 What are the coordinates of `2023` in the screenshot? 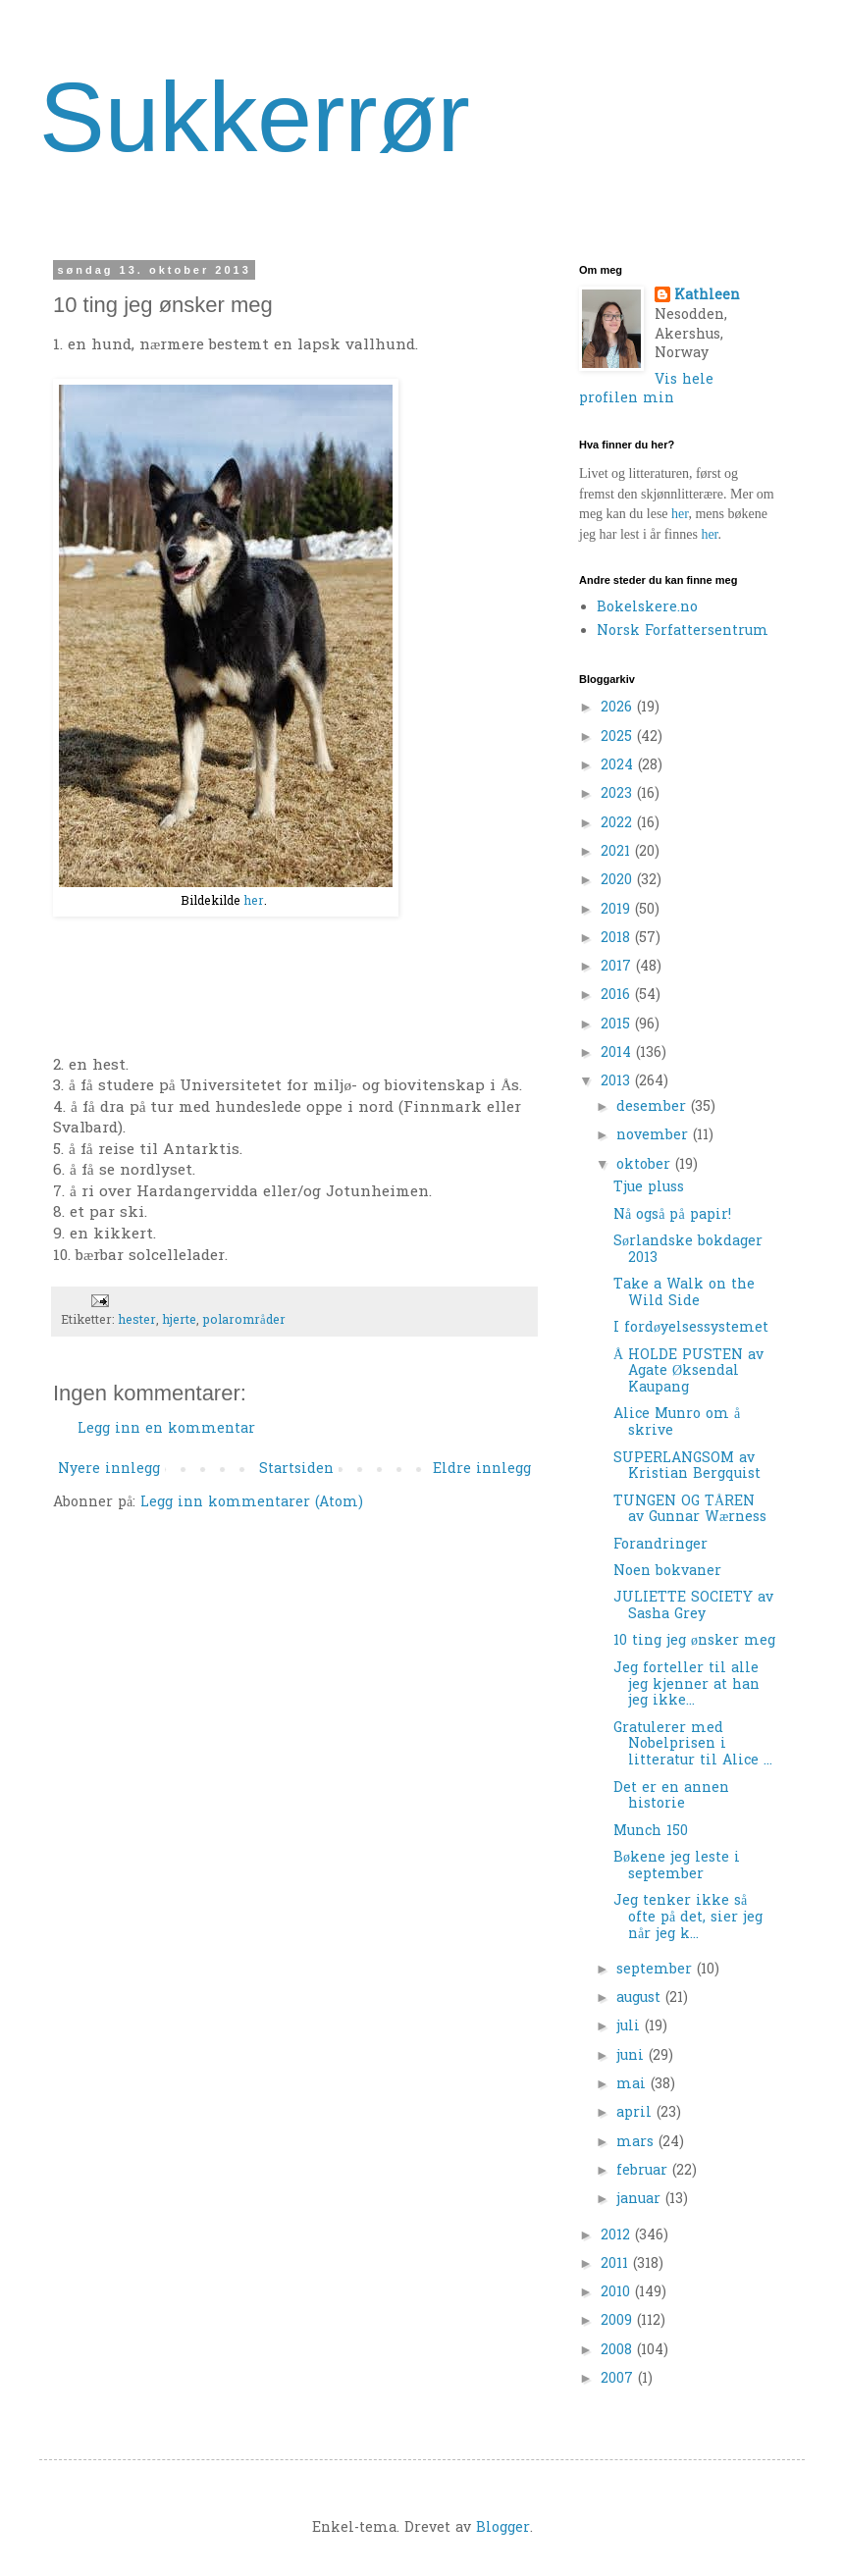 It's located at (619, 794).